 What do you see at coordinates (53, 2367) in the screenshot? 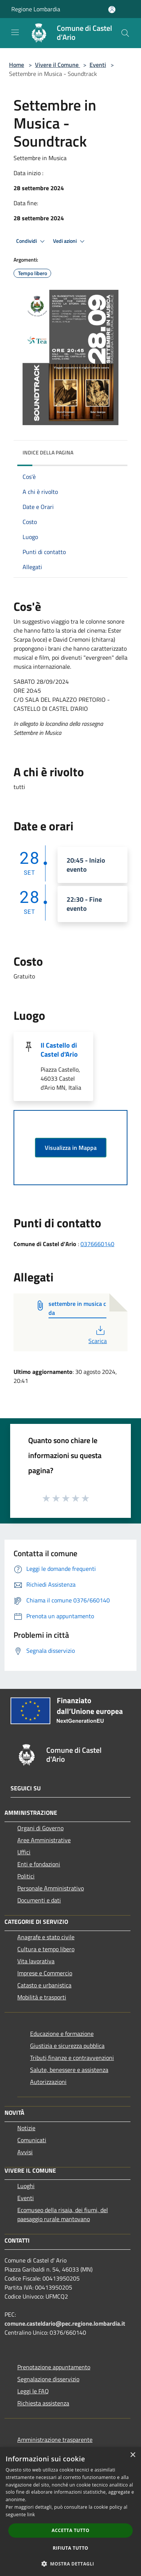
I see `Prenotazione appuntamento` at bounding box center [53, 2367].